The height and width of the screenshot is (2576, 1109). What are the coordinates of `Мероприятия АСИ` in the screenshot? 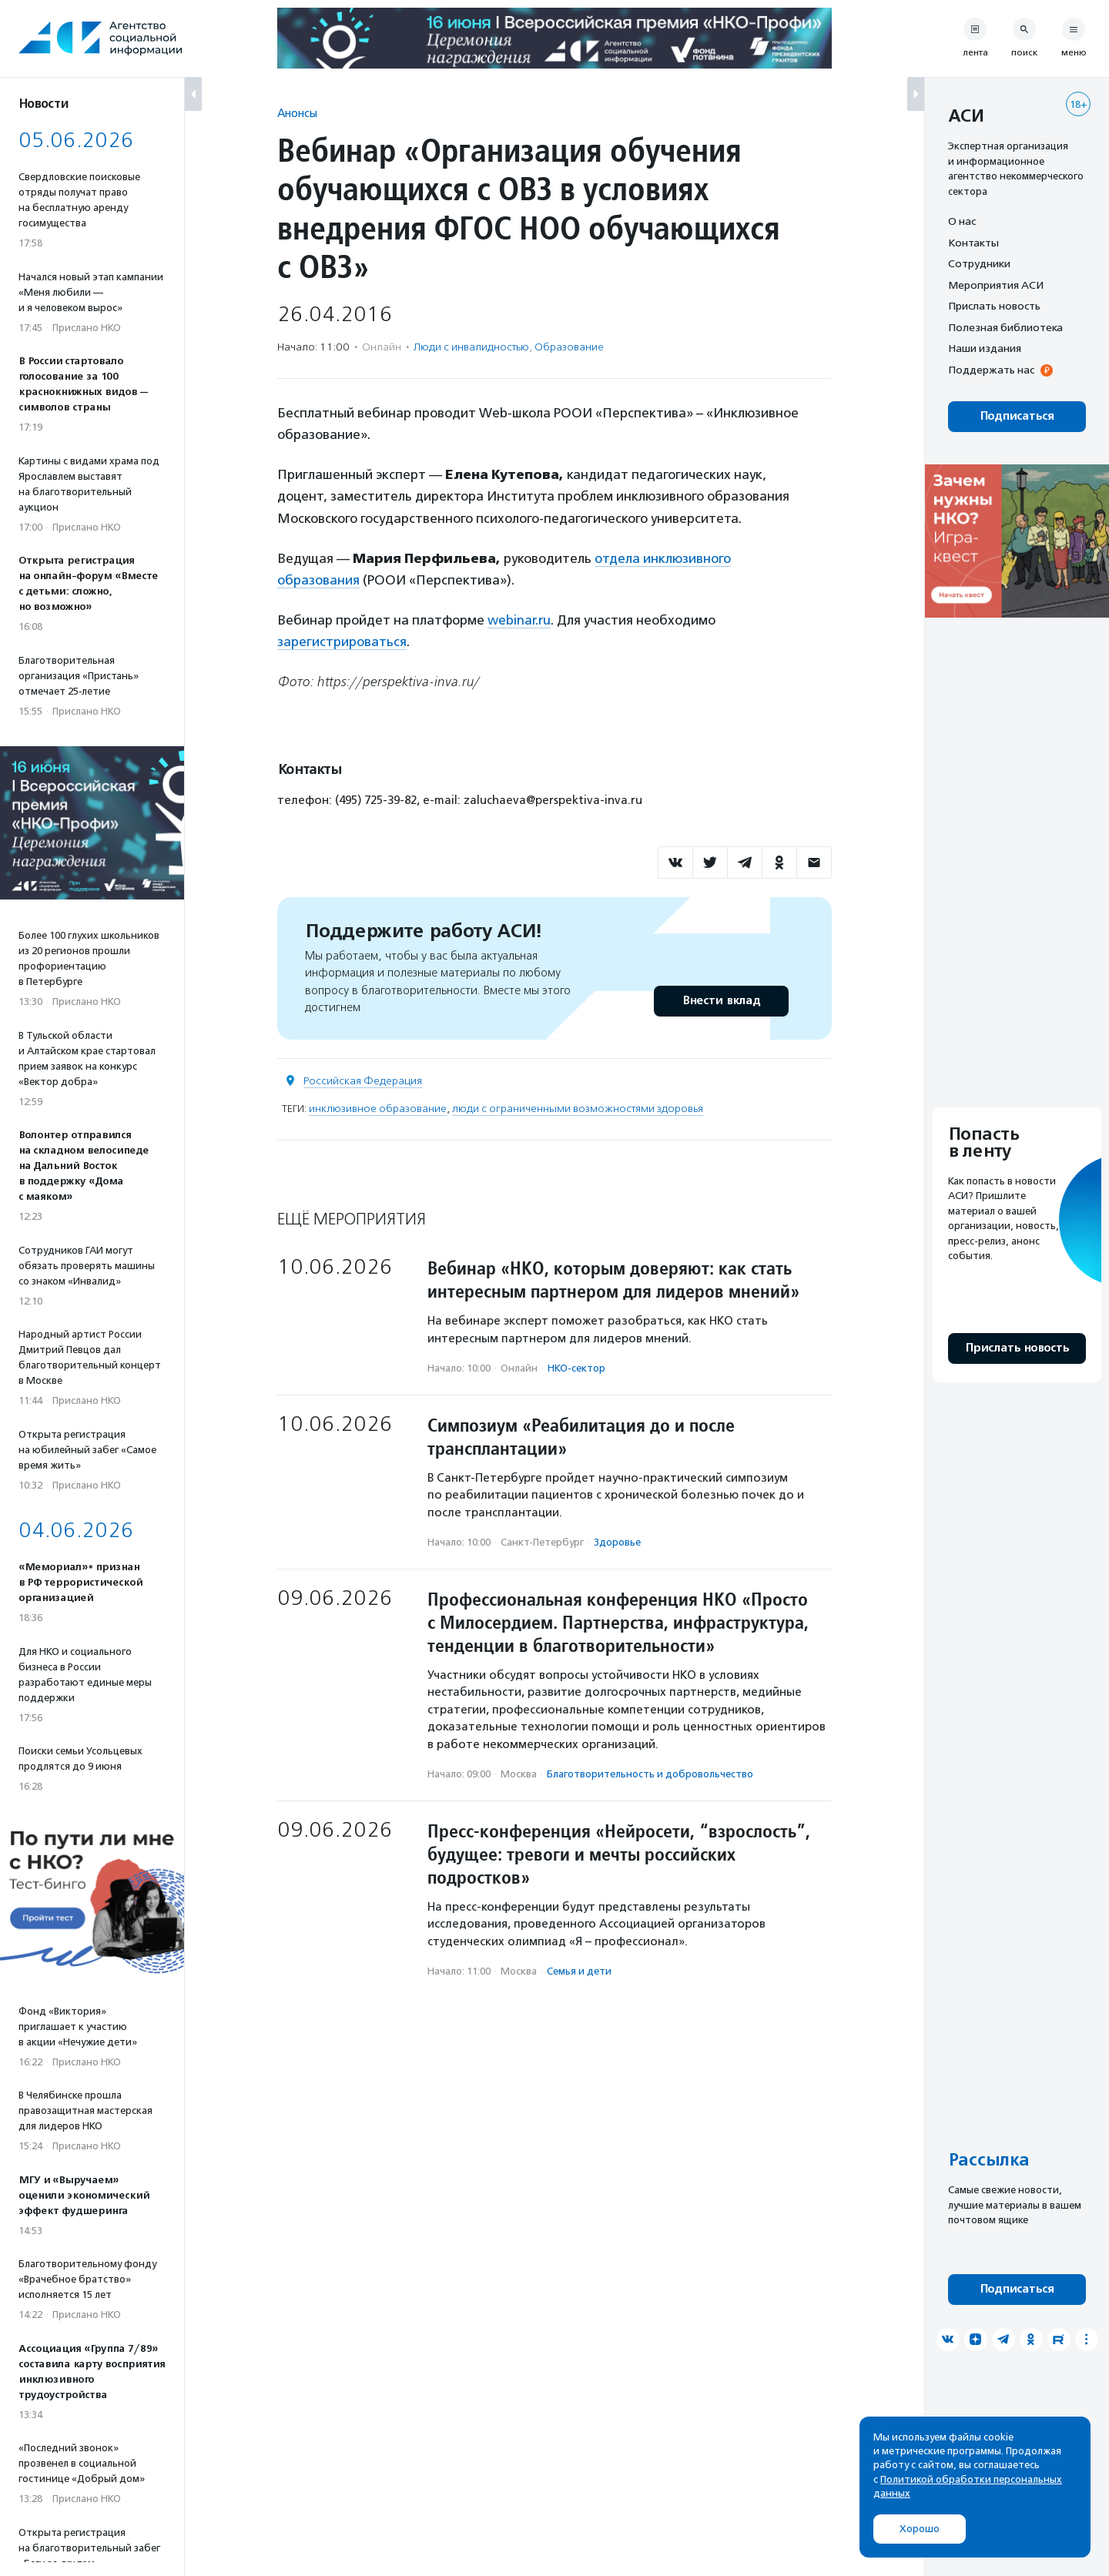 It's located at (996, 285).